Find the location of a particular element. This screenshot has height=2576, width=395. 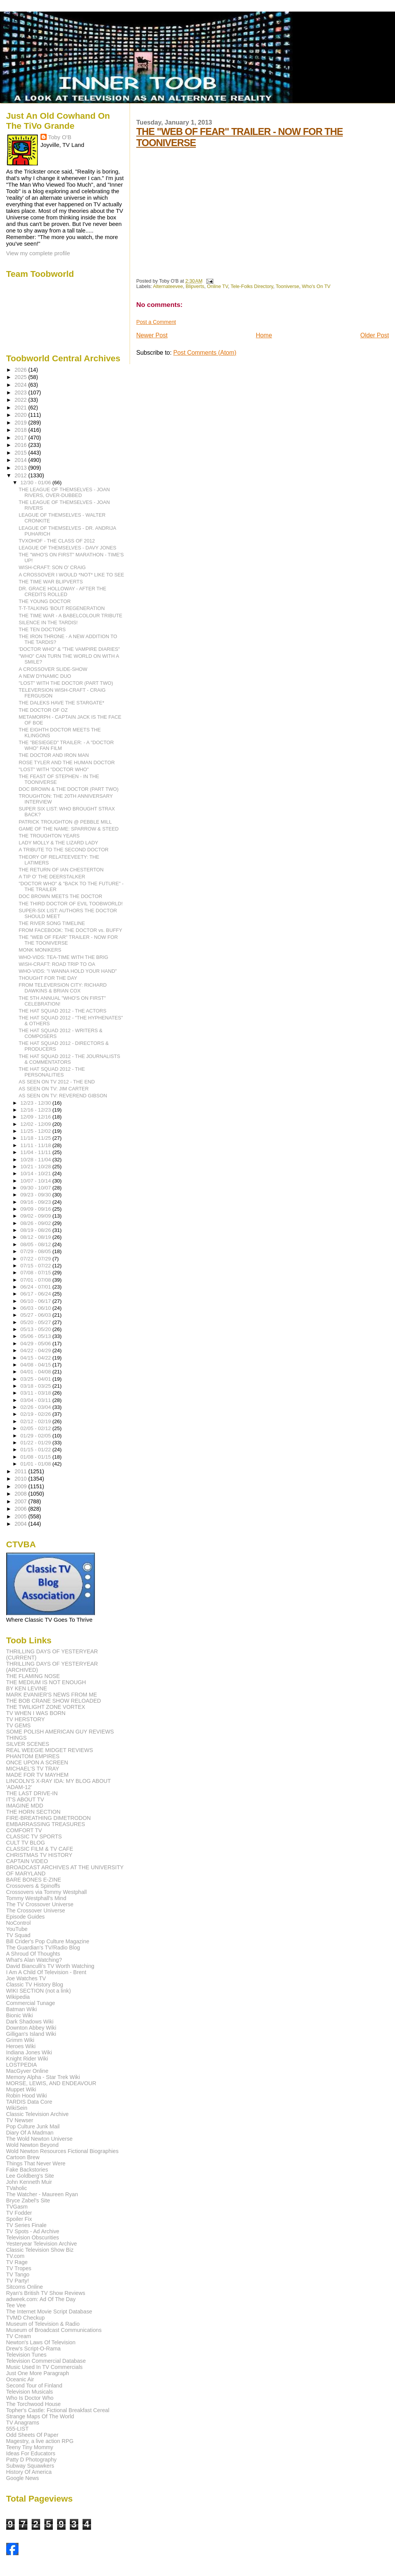

2018 is located at coordinates (22, 430).